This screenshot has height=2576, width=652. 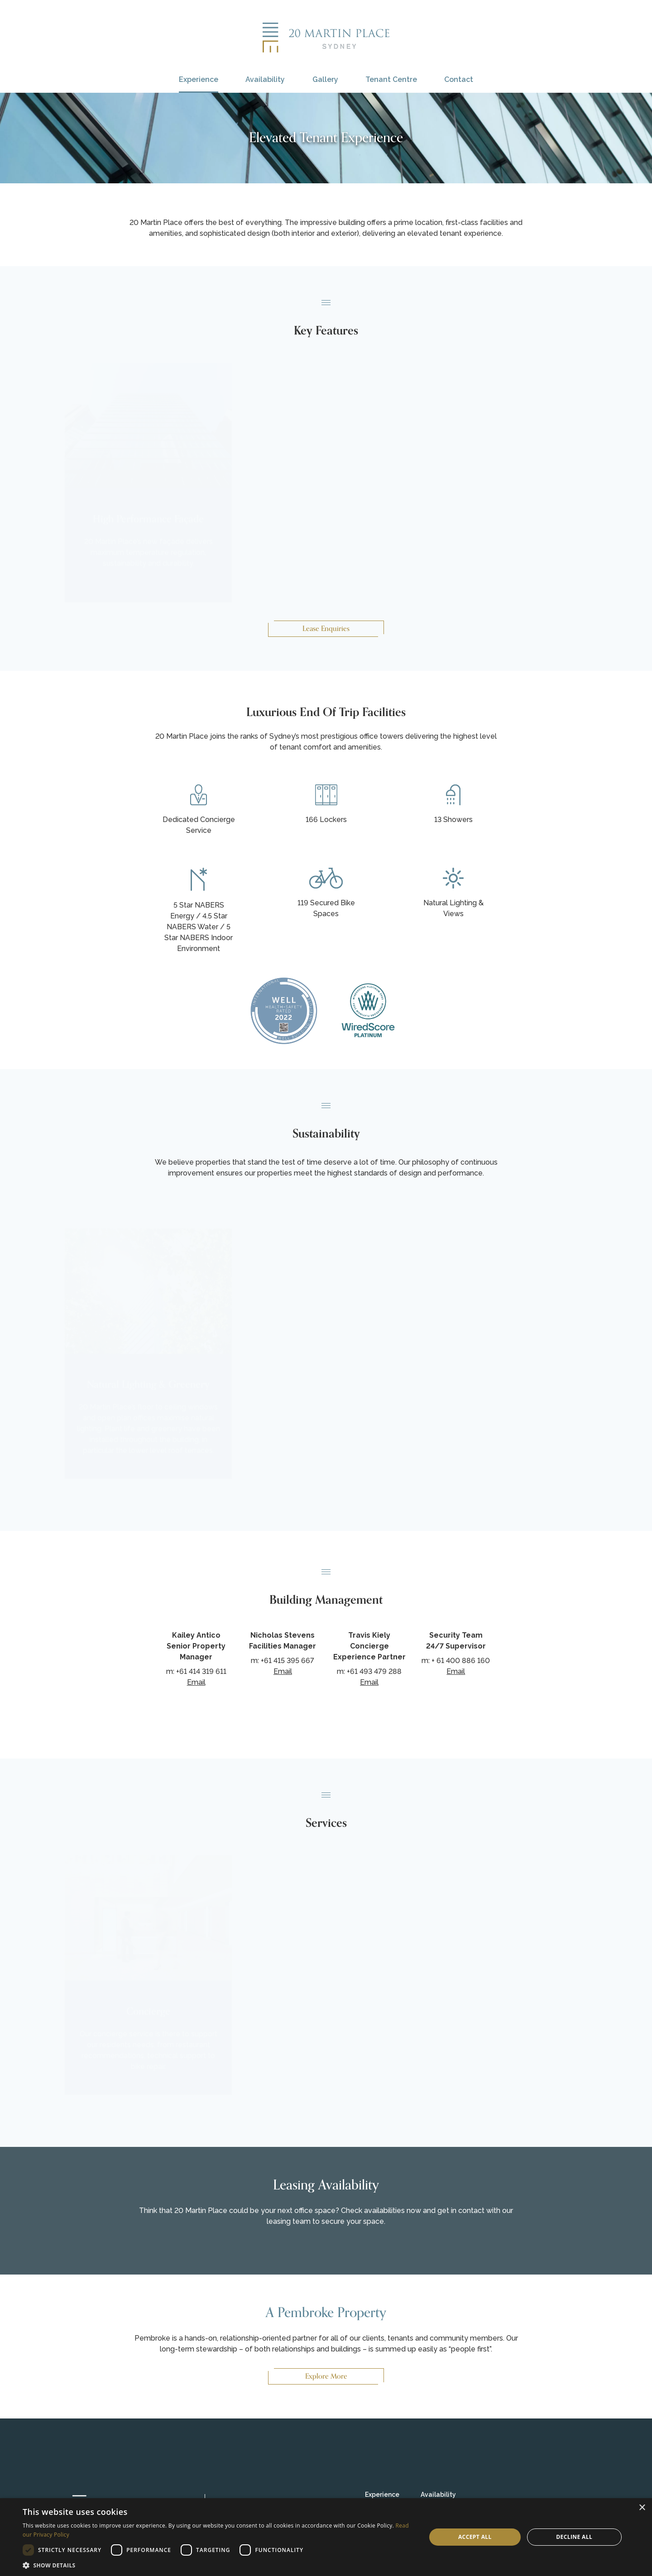 What do you see at coordinates (326, 2376) in the screenshot?
I see `Explore More` at bounding box center [326, 2376].